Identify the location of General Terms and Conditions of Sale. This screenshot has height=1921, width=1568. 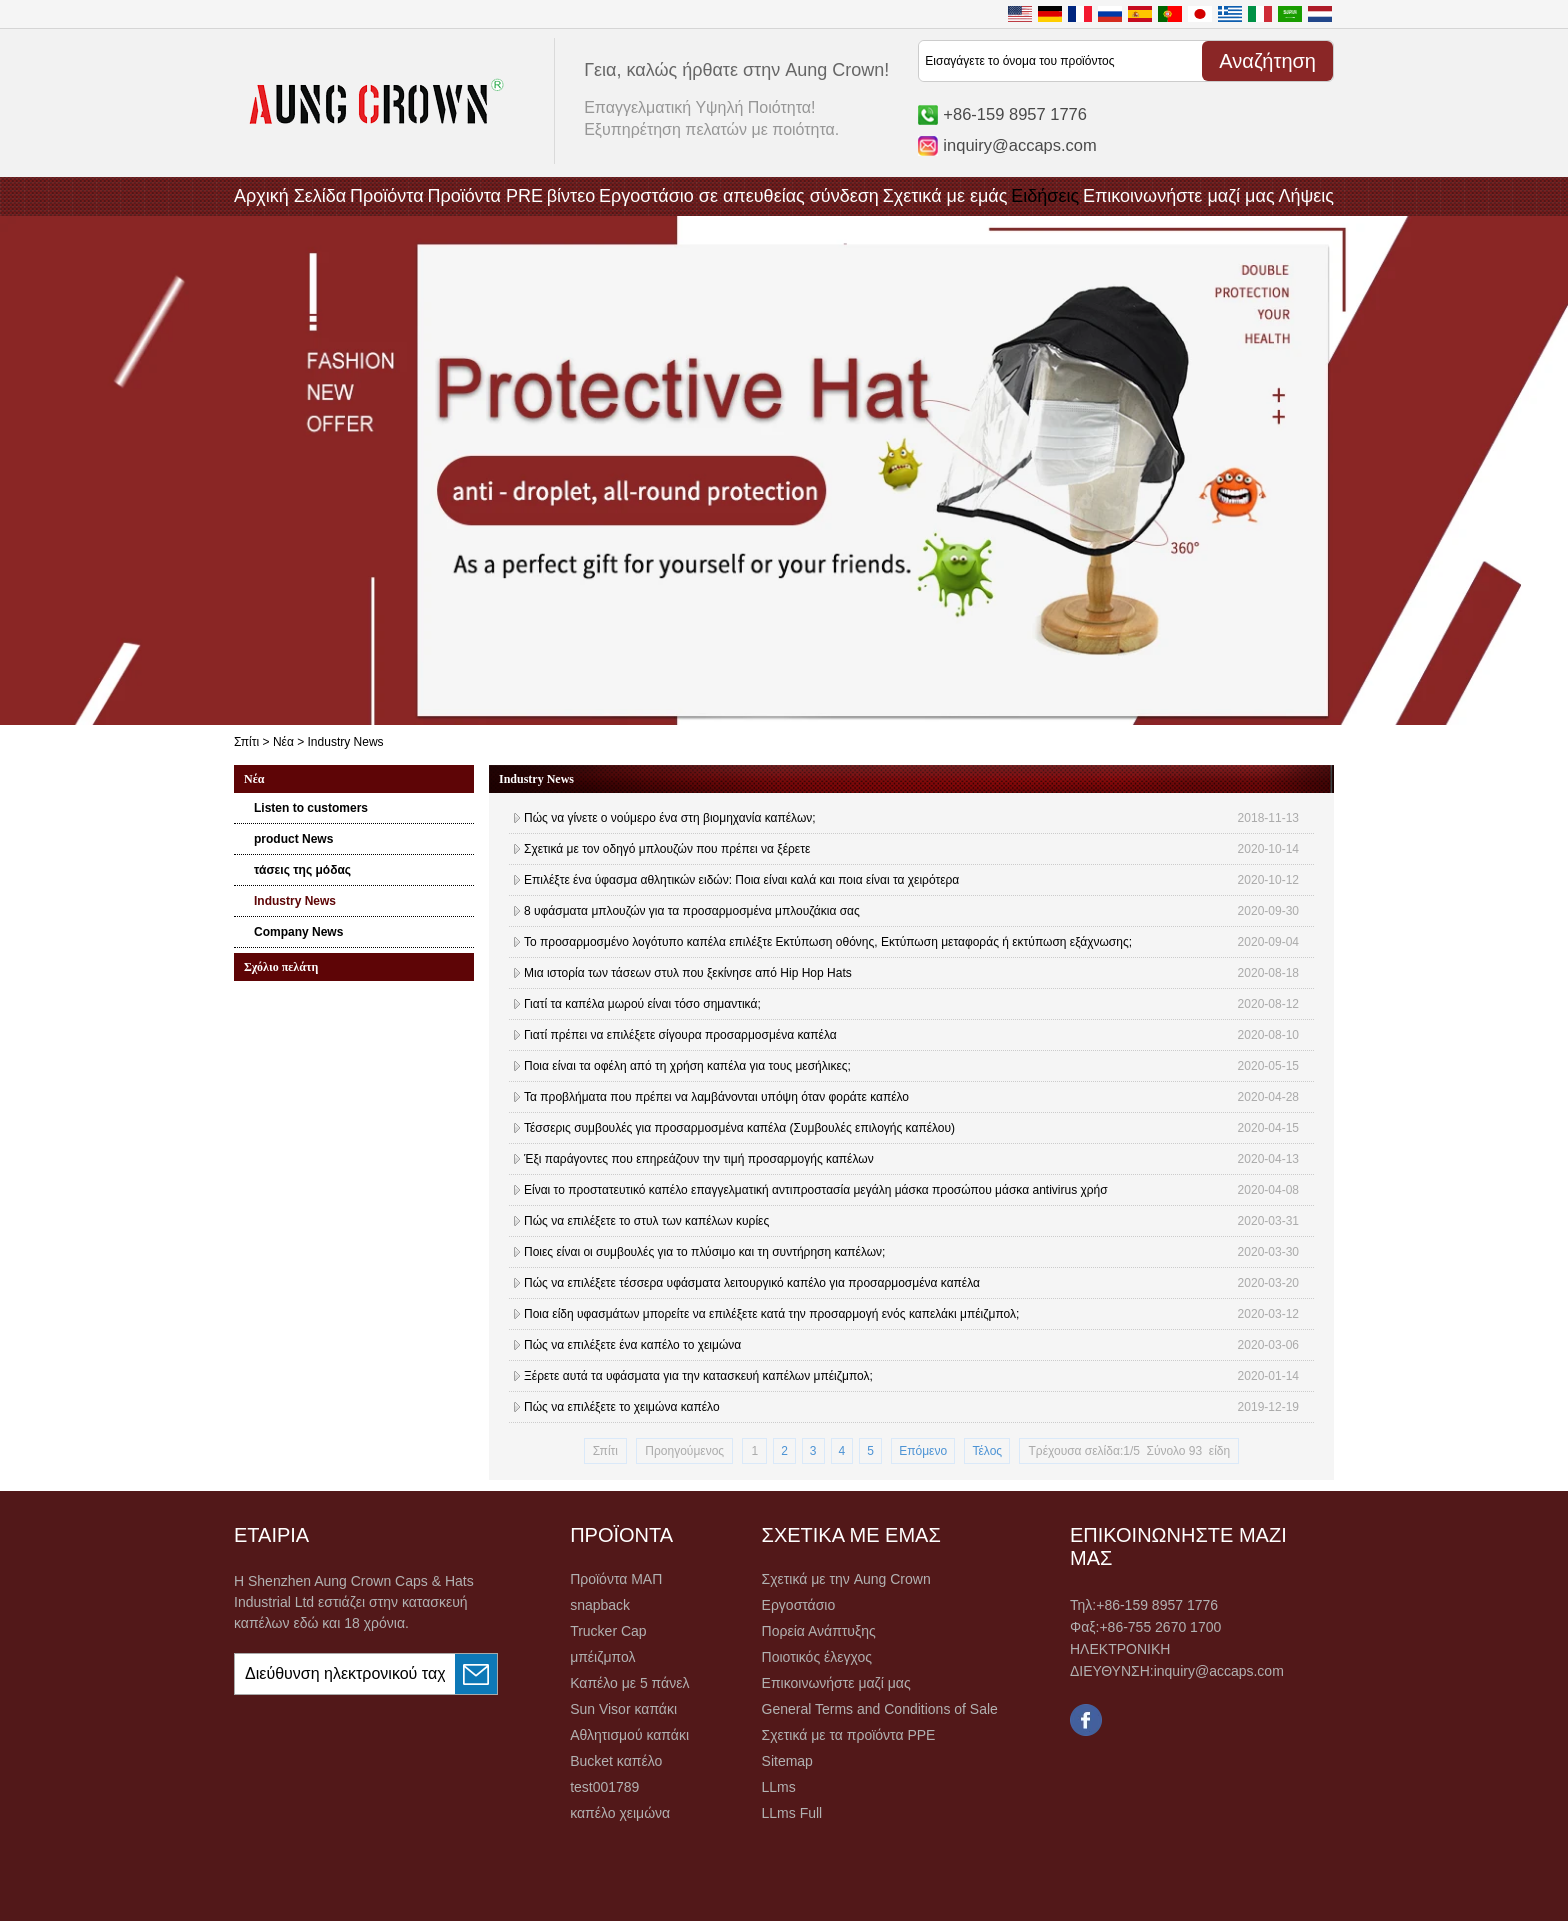
(880, 1709).